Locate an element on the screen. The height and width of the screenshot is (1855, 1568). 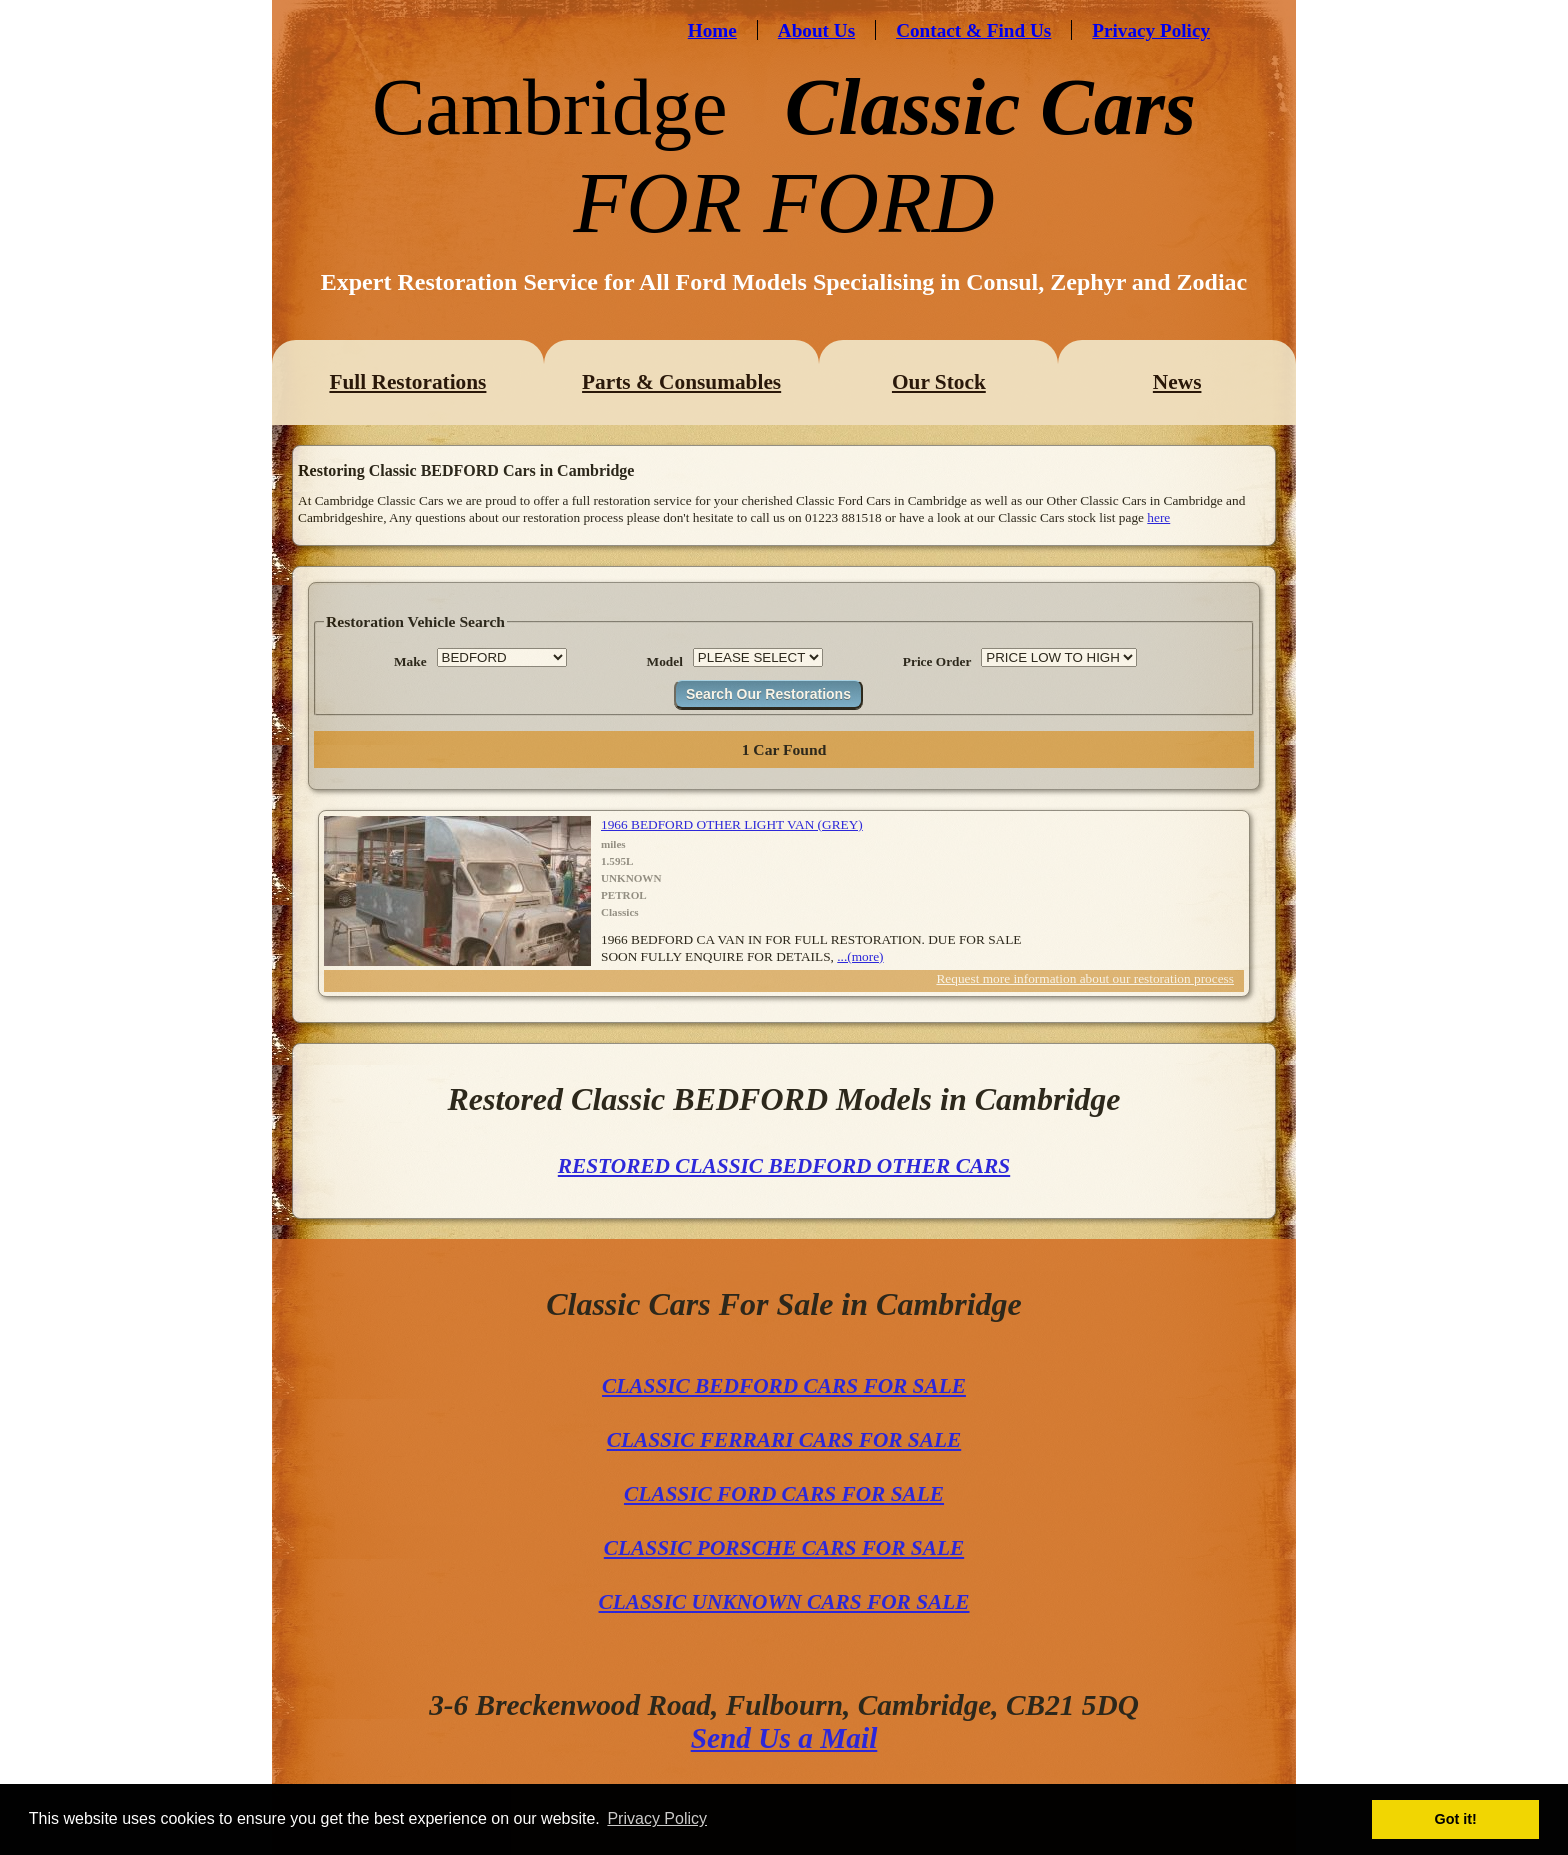
Price Order is located at coordinates (937, 661).